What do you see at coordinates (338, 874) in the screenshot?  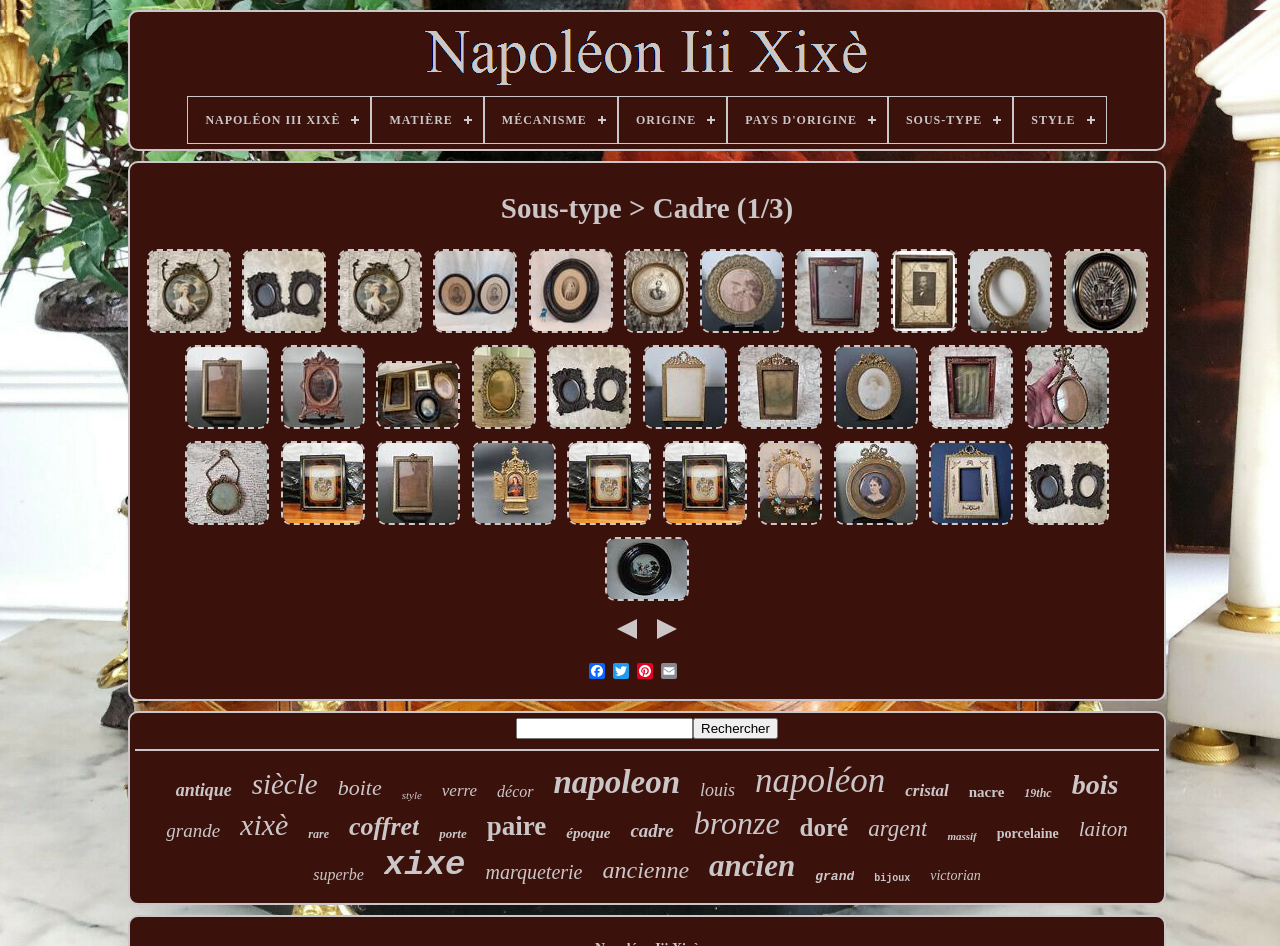 I see `superbe` at bounding box center [338, 874].